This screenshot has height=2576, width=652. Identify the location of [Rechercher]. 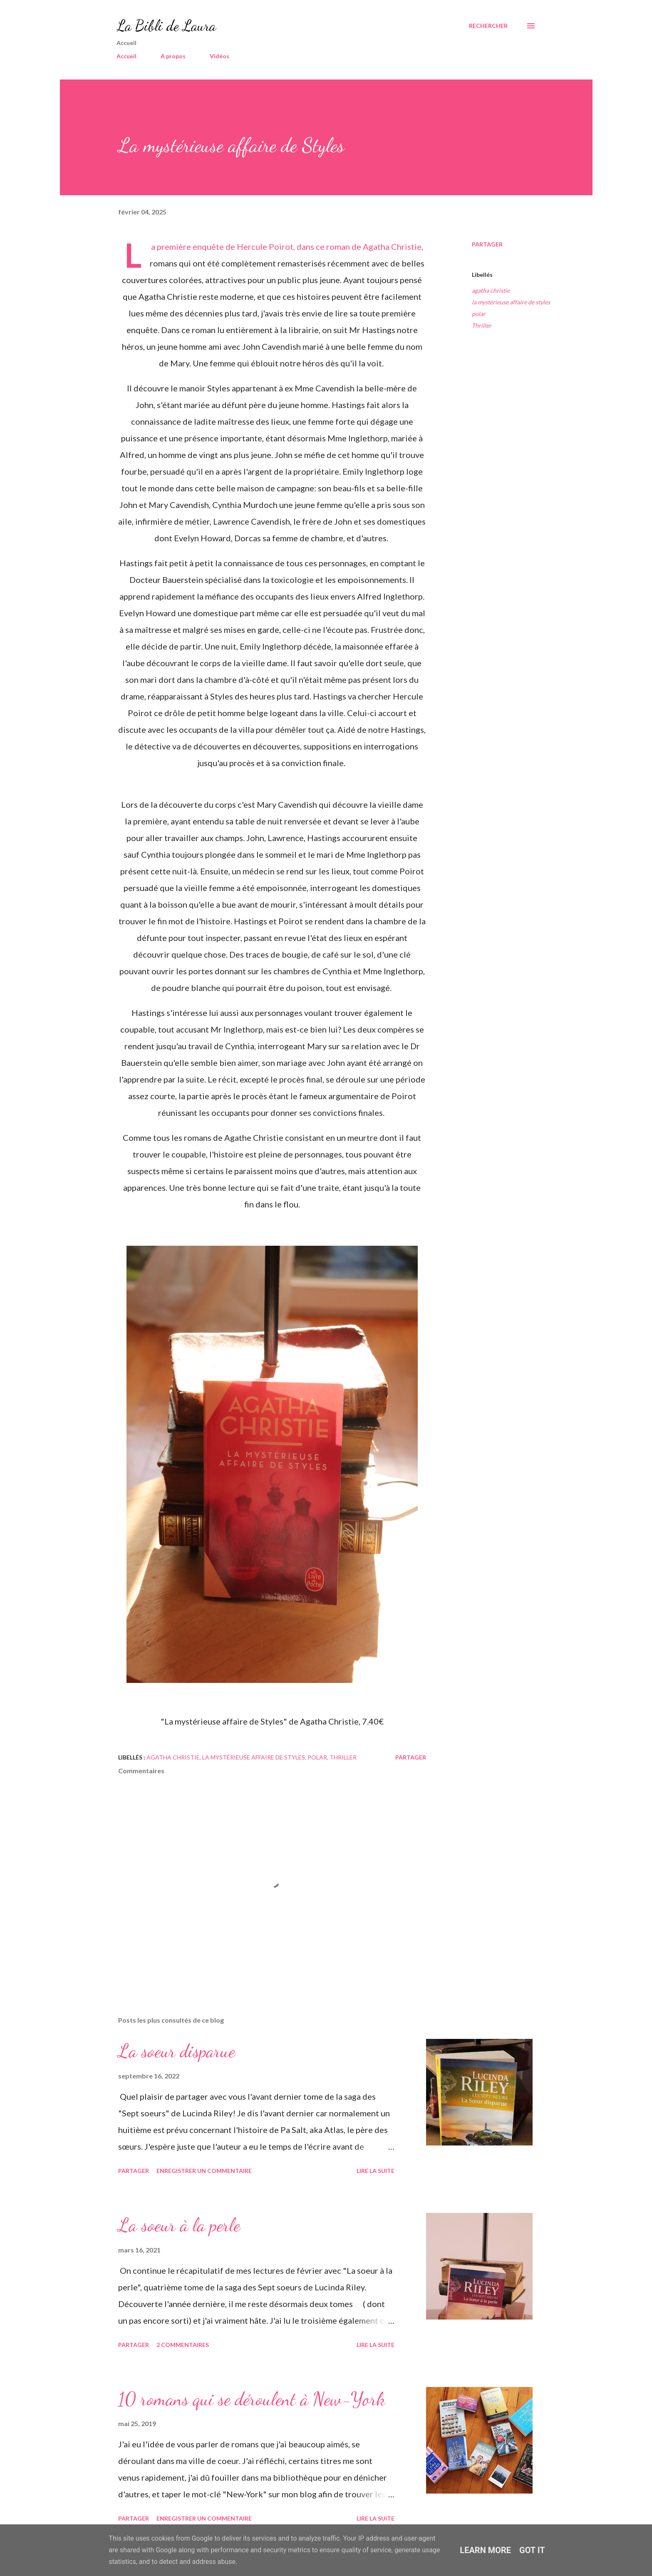
(488, 25).